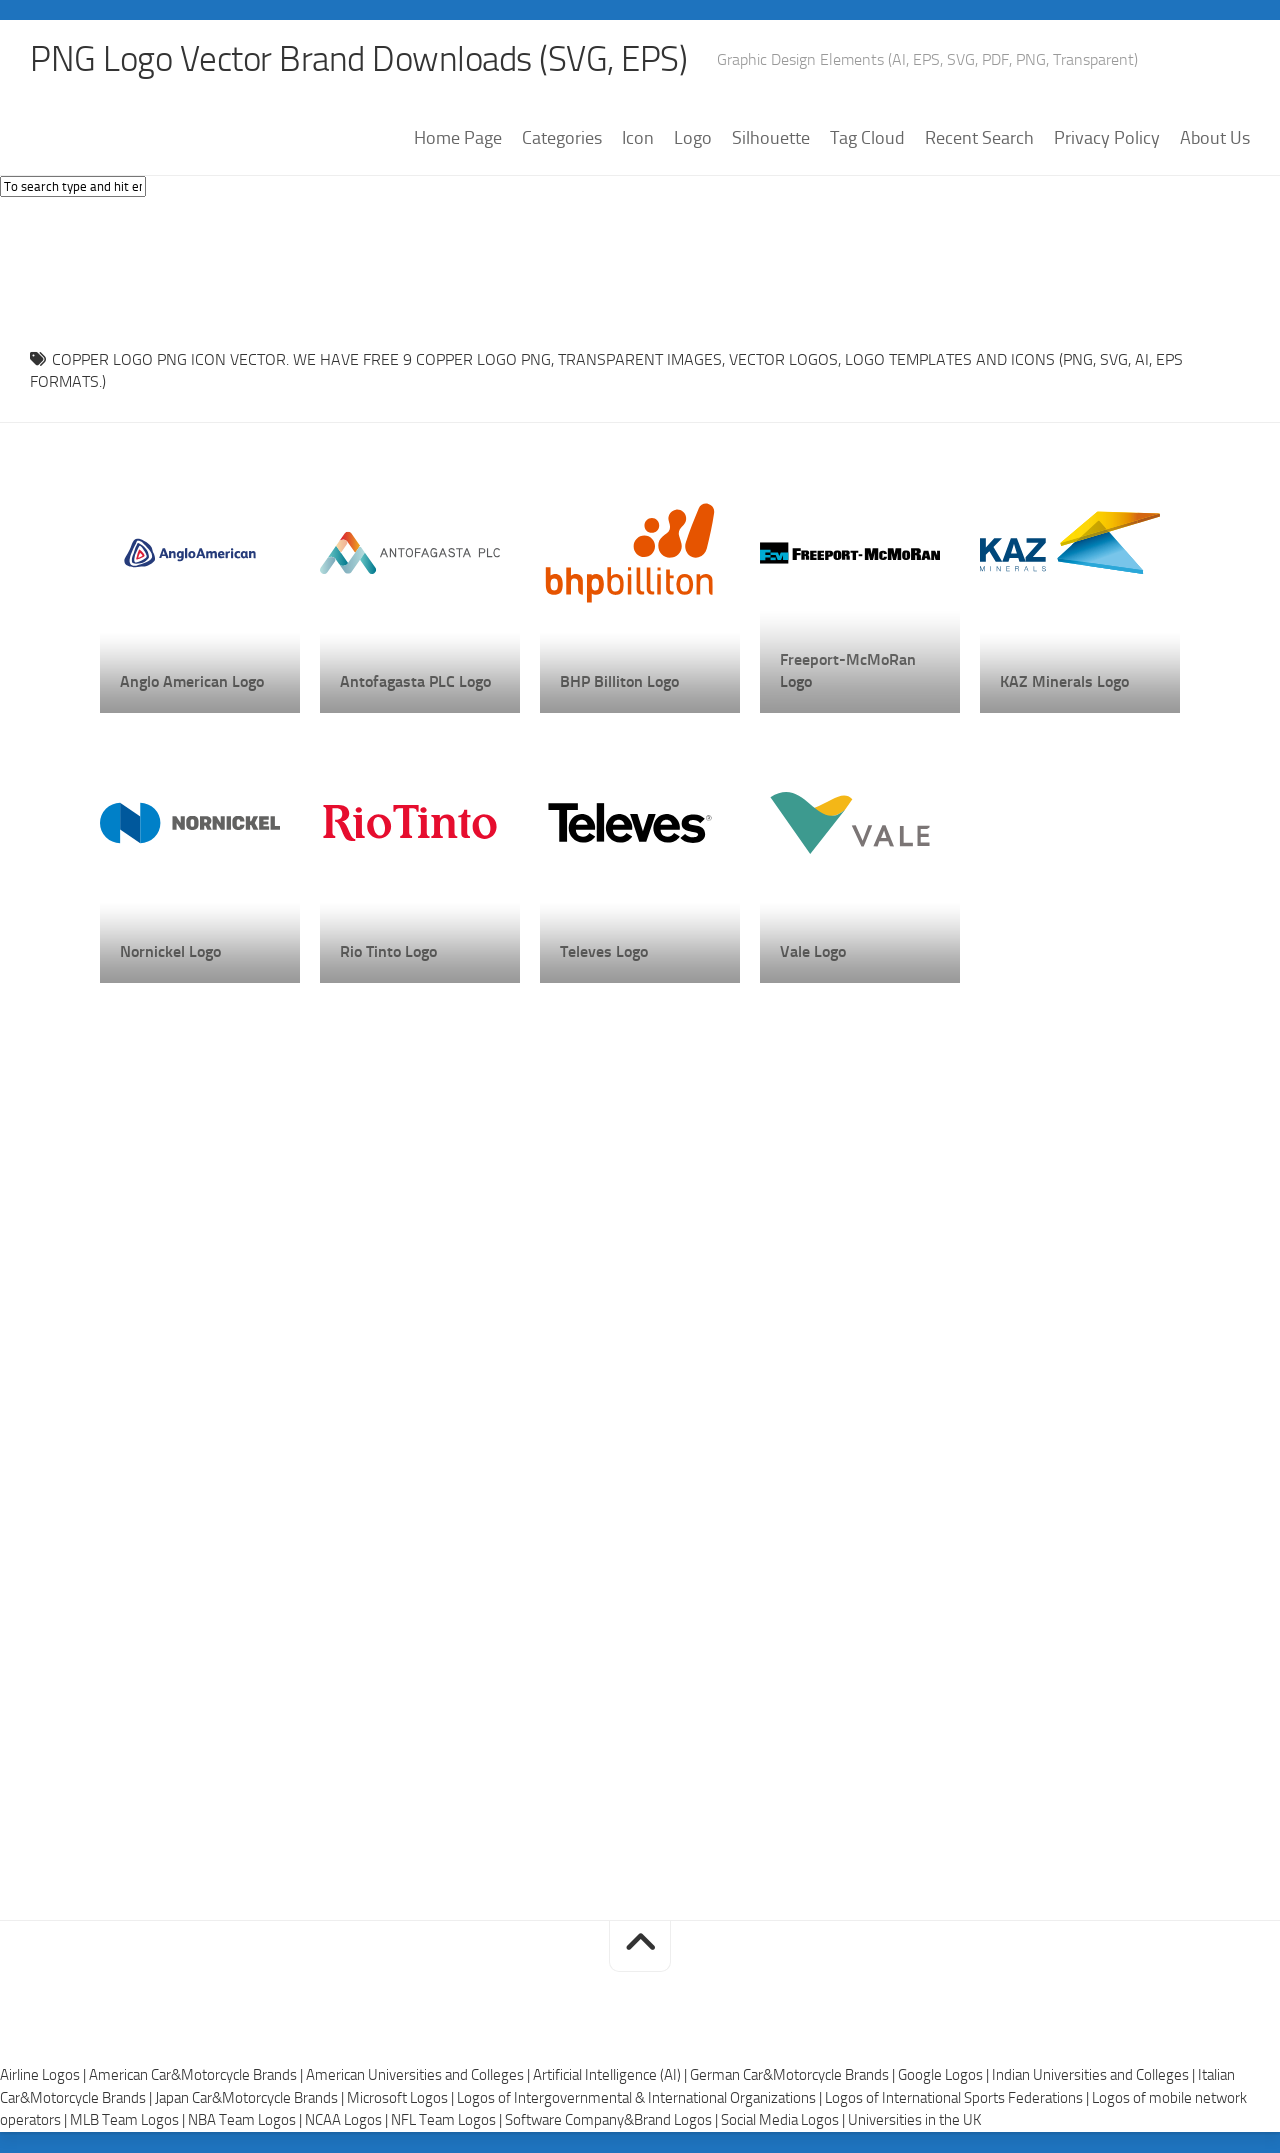 The height and width of the screenshot is (2153, 1280). Describe the element at coordinates (388, 951) in the screenshot. I see `Rio Tinto Logo` at that location.